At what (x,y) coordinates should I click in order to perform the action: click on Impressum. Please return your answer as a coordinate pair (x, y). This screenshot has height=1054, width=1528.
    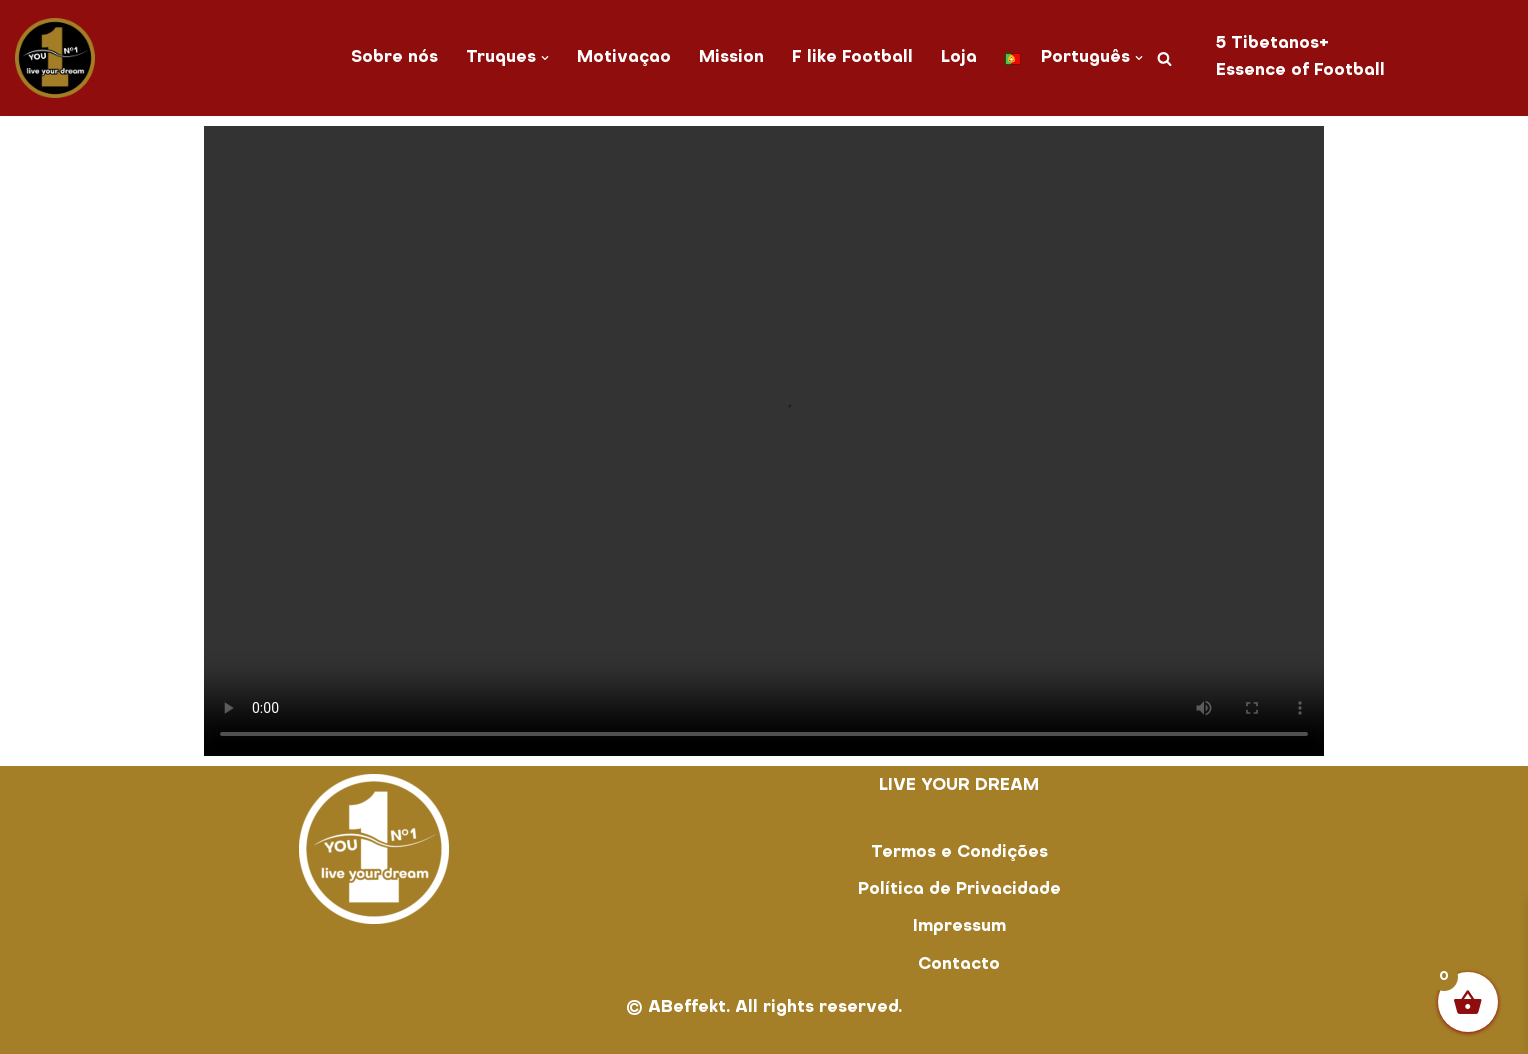
    Looking at the image, I should click on (959, 927).